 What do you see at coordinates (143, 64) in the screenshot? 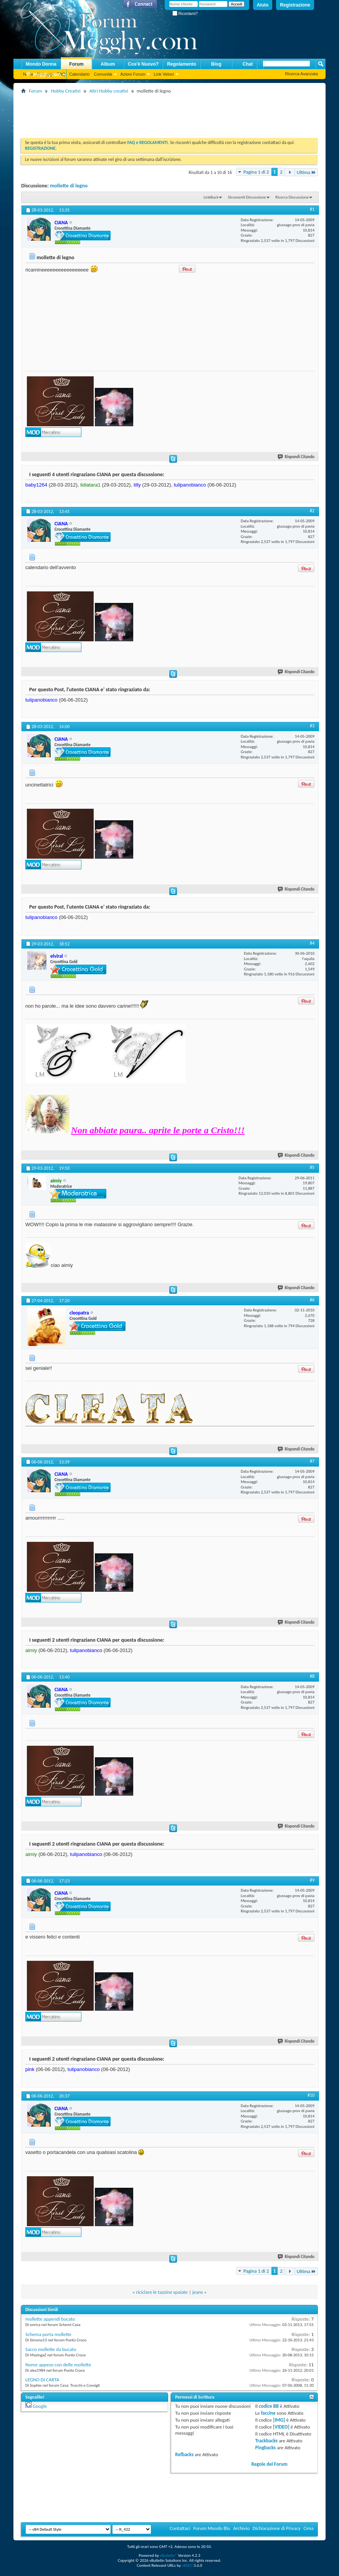
I see `Cos'è Nuovo?` at bounding box center [143, 64].